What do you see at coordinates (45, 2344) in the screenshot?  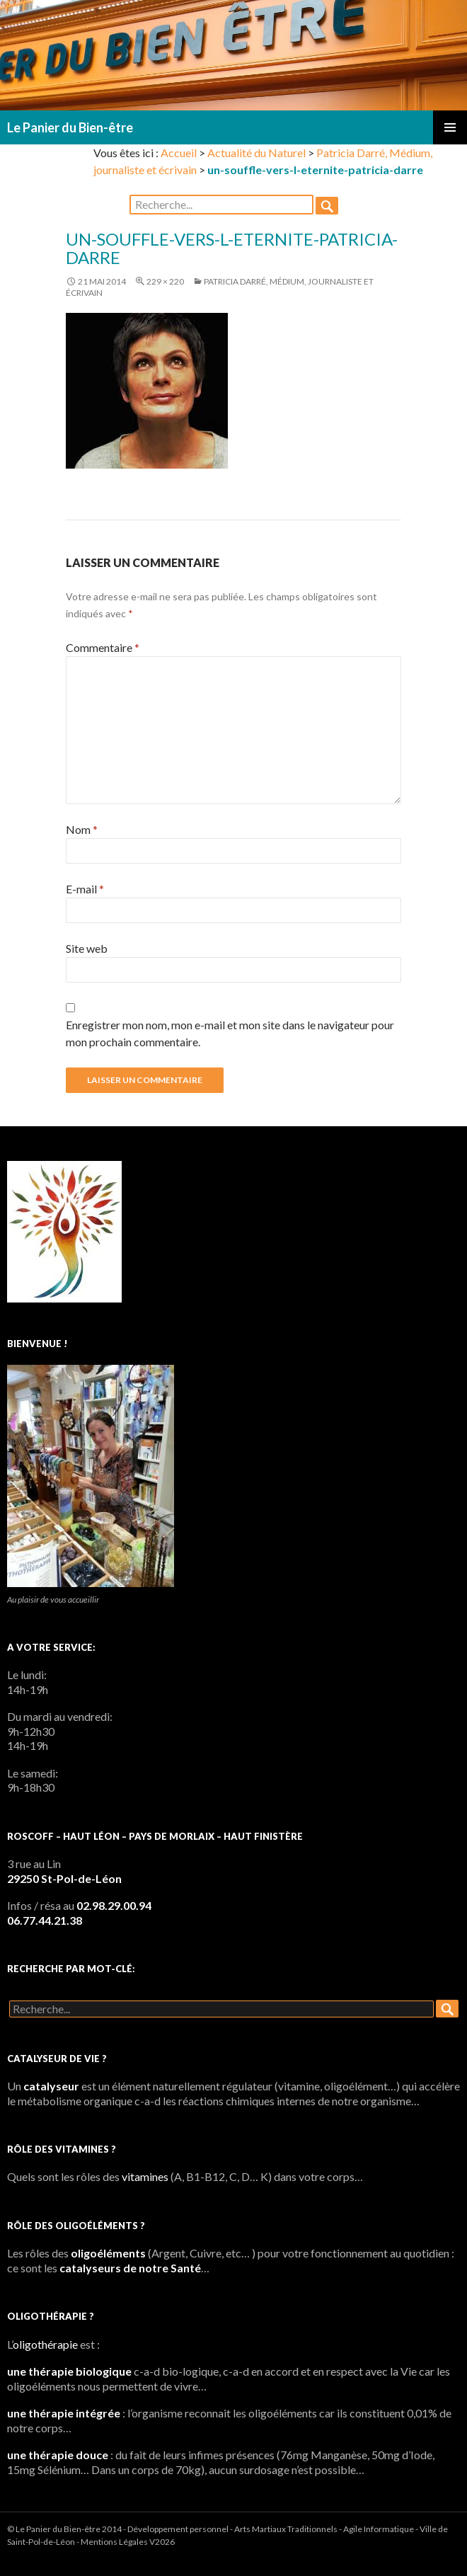 I see `oligothérapie` at bounding box center [45, 2344].